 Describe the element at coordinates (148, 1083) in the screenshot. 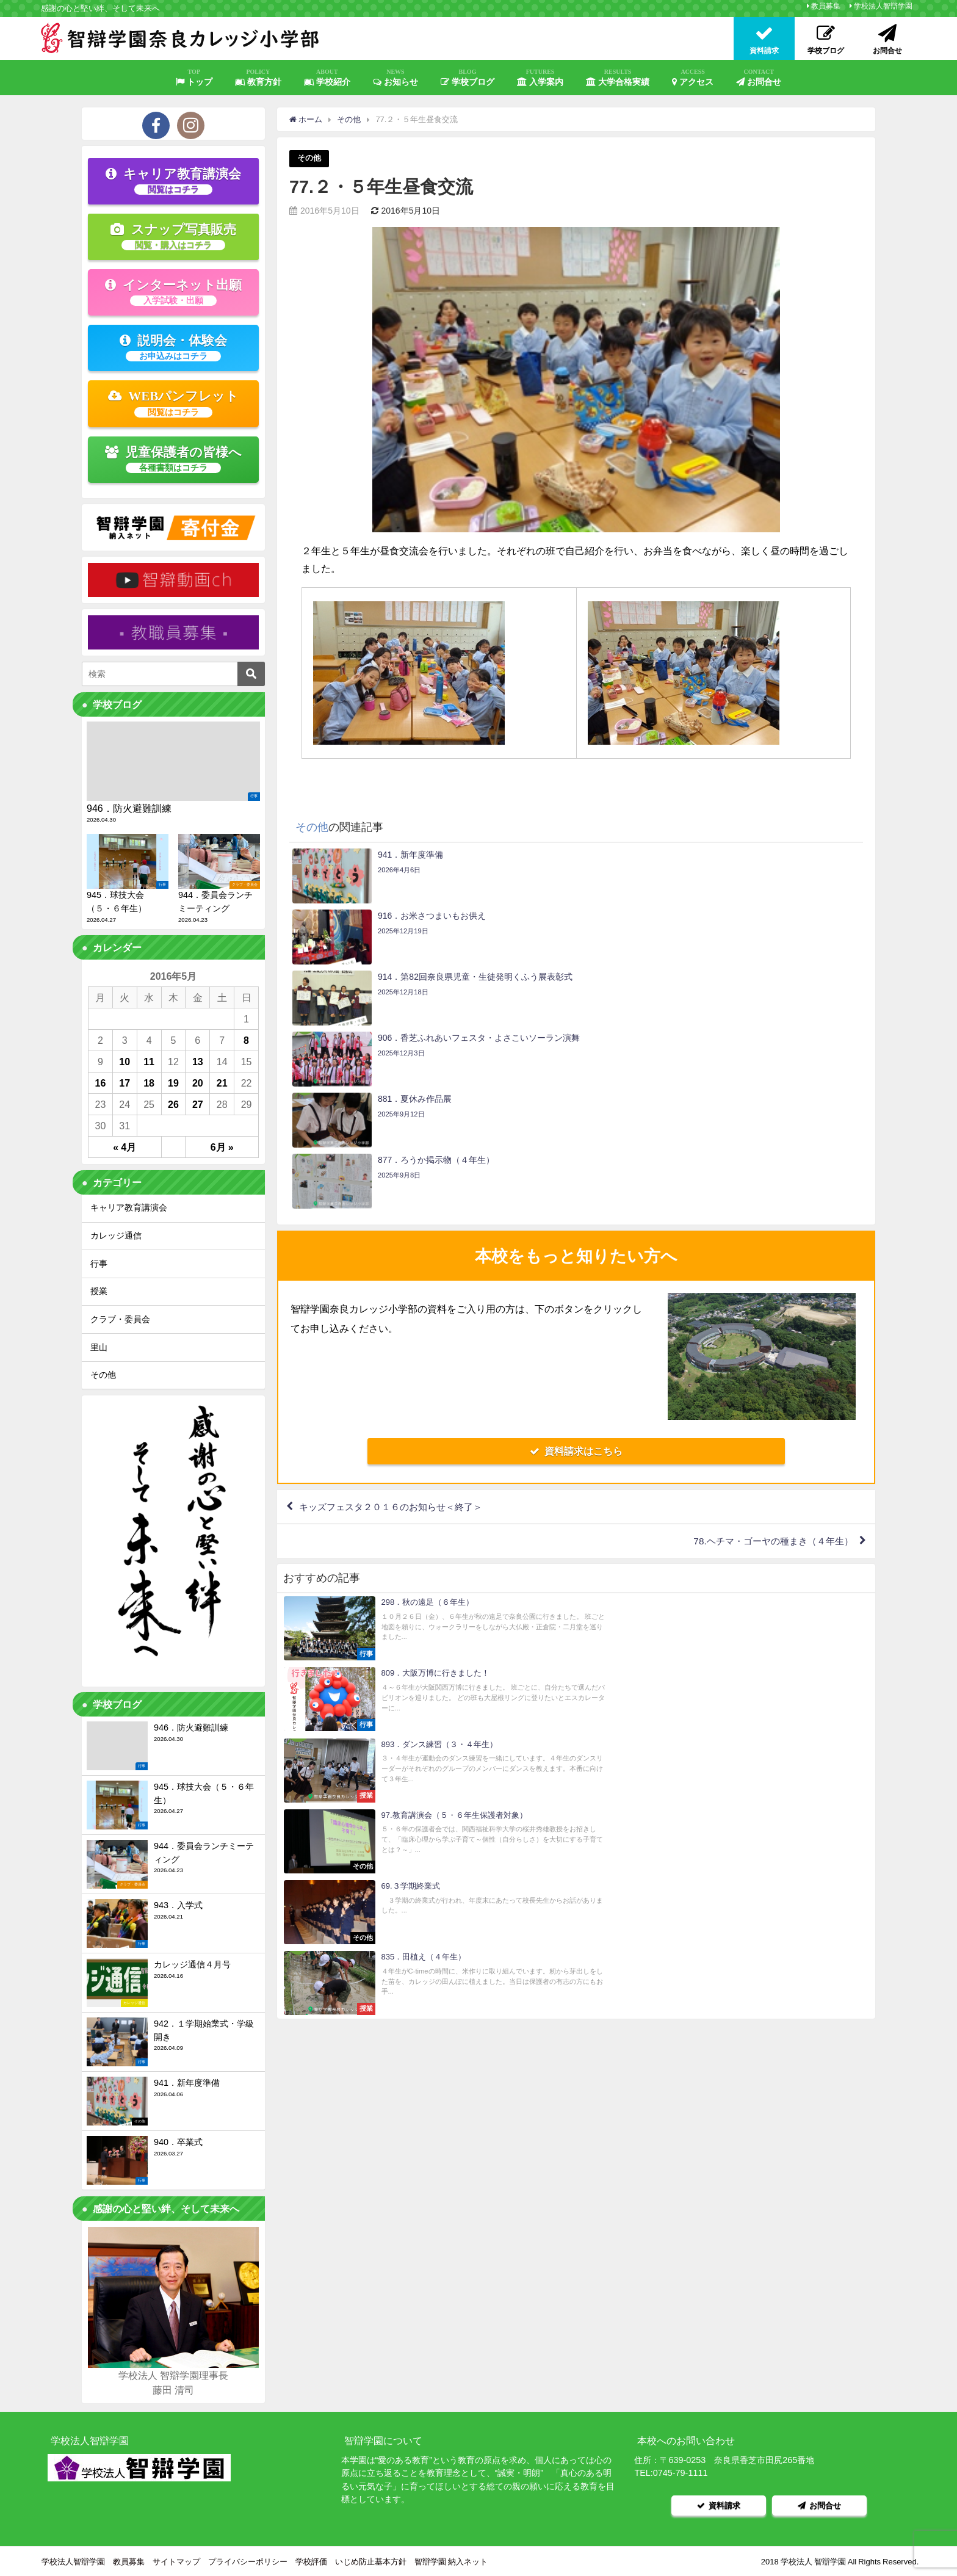

I see `18 [2016年5月18日 に投稿を公開]` at that location.